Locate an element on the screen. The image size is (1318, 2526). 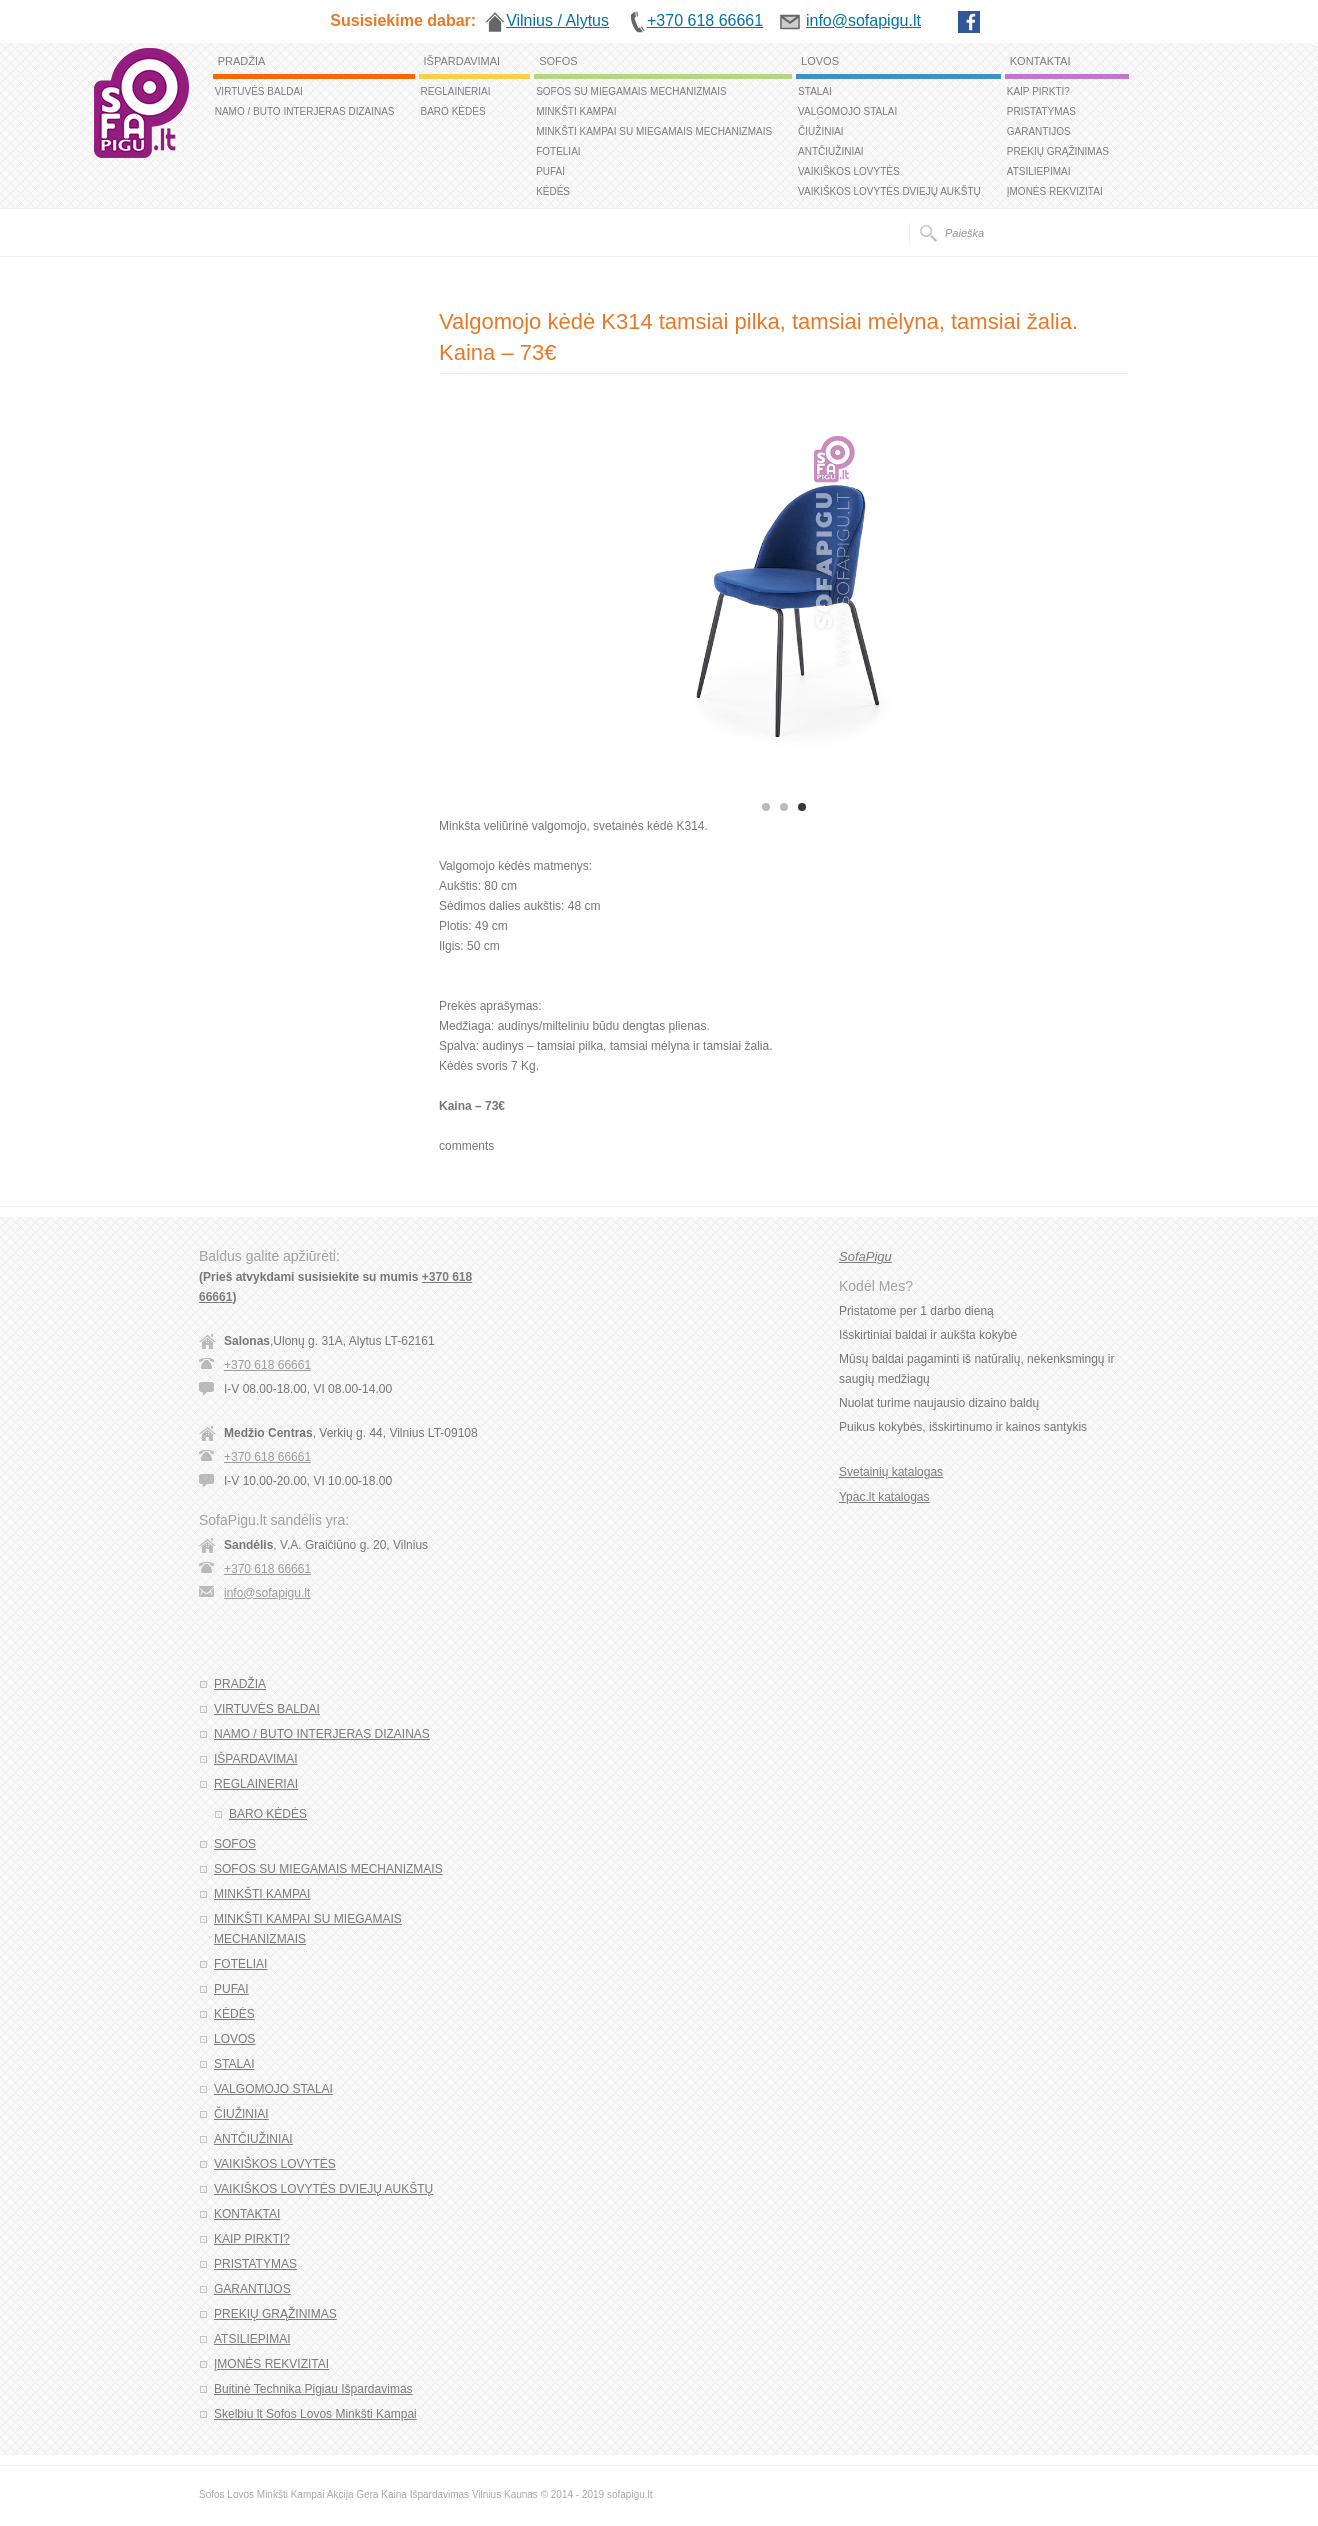
NAMO / BUTO INTERJERAS DIZAINAS is located at coordinates (305, 111).